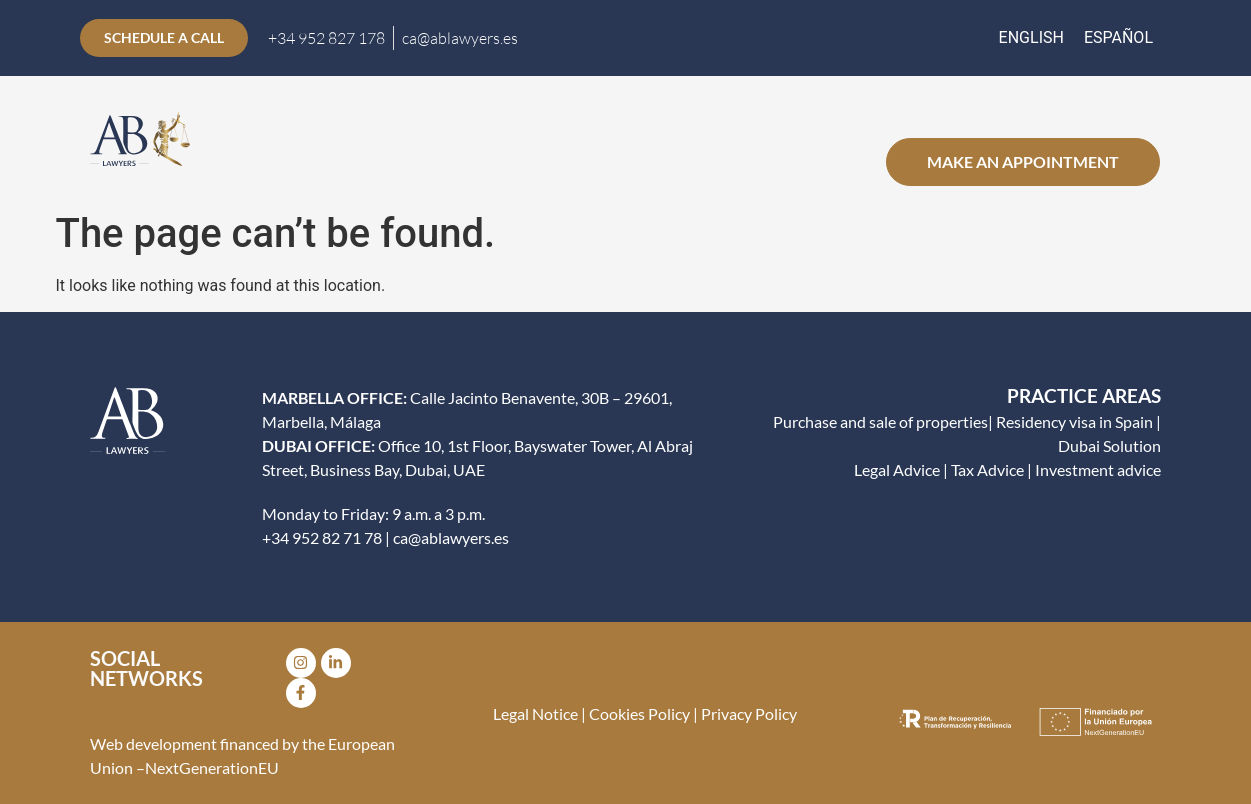 This screenshot has width=1251, height=804. What do you see at coordinates (1098, 469) in the screenshot?
I see `Investment advice` at bounding box center [1098, 469].